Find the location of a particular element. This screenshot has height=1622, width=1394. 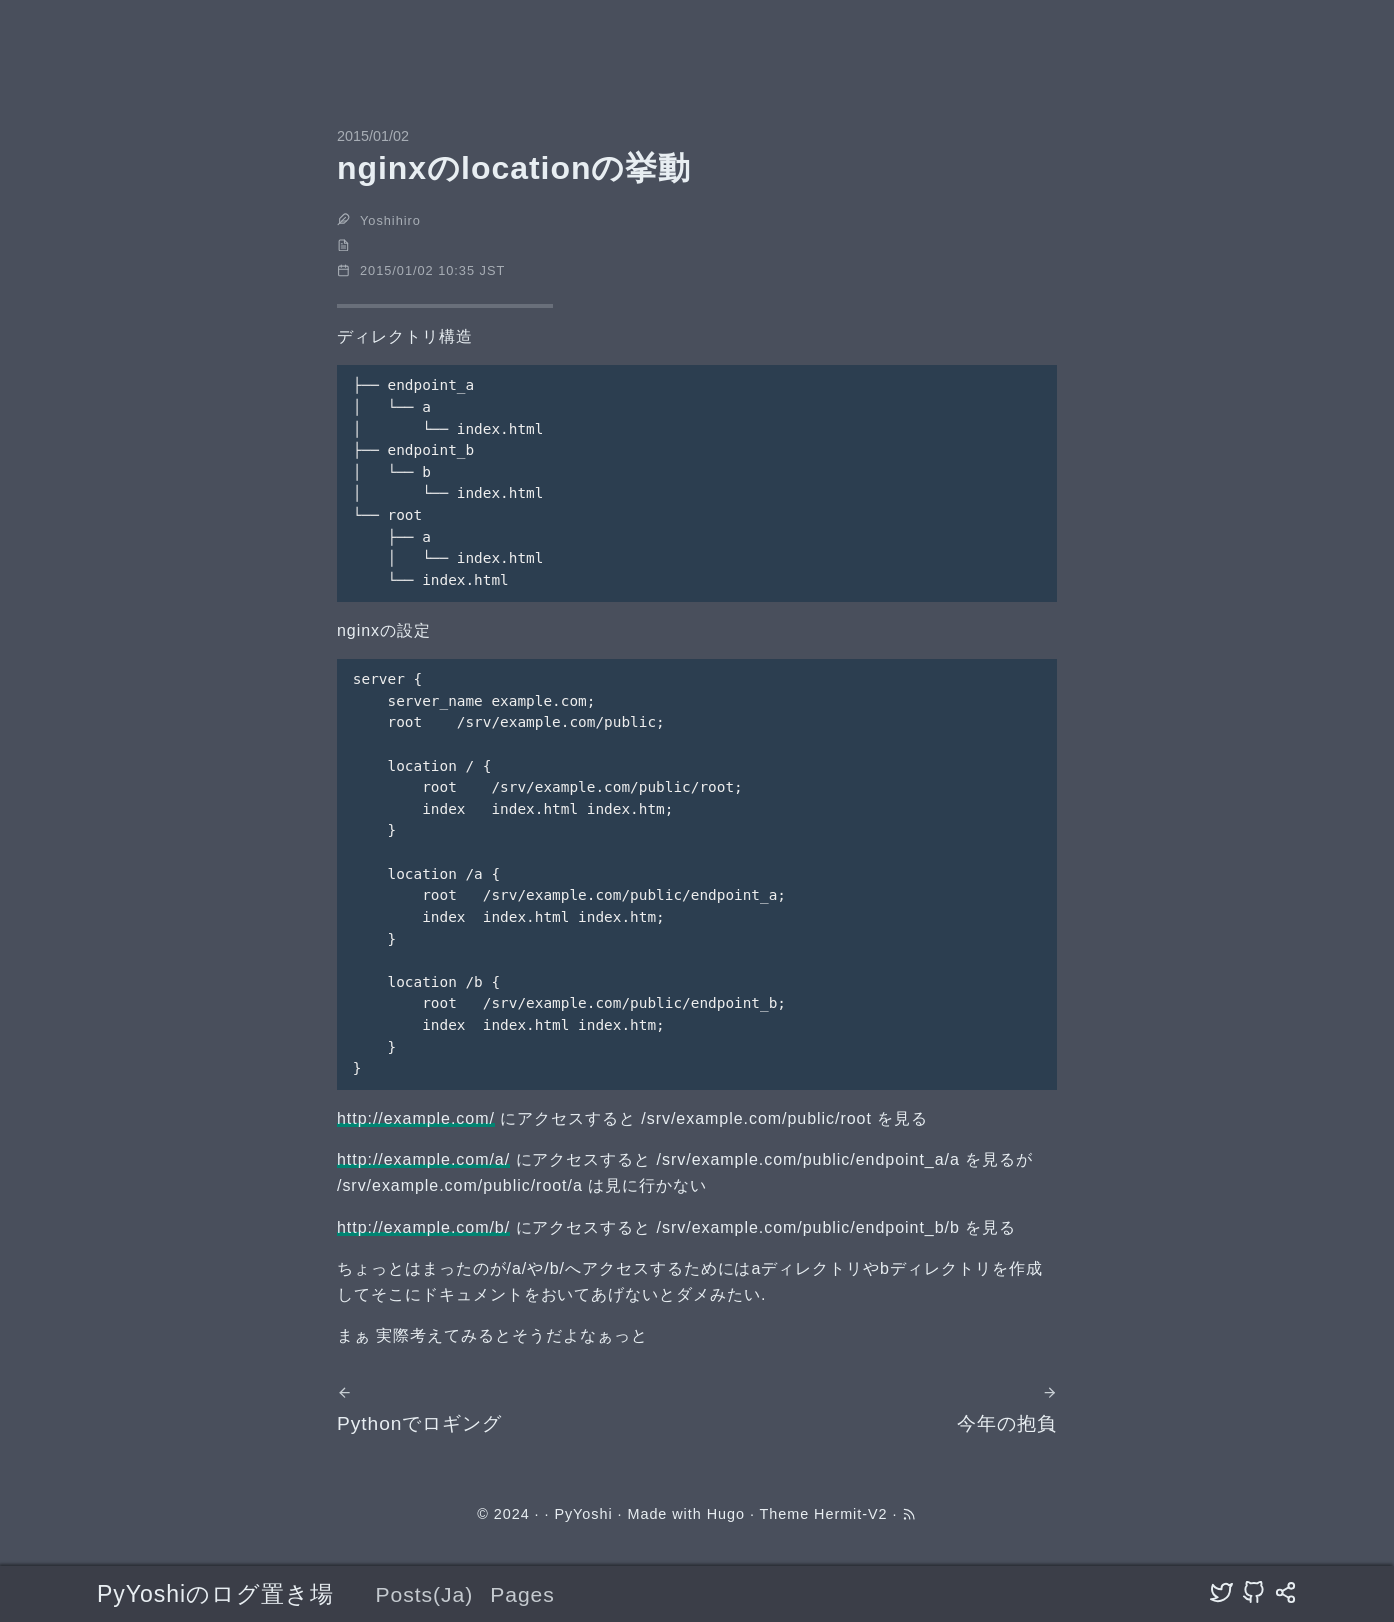

Yoshihiro is located at coordinates (390, 220).